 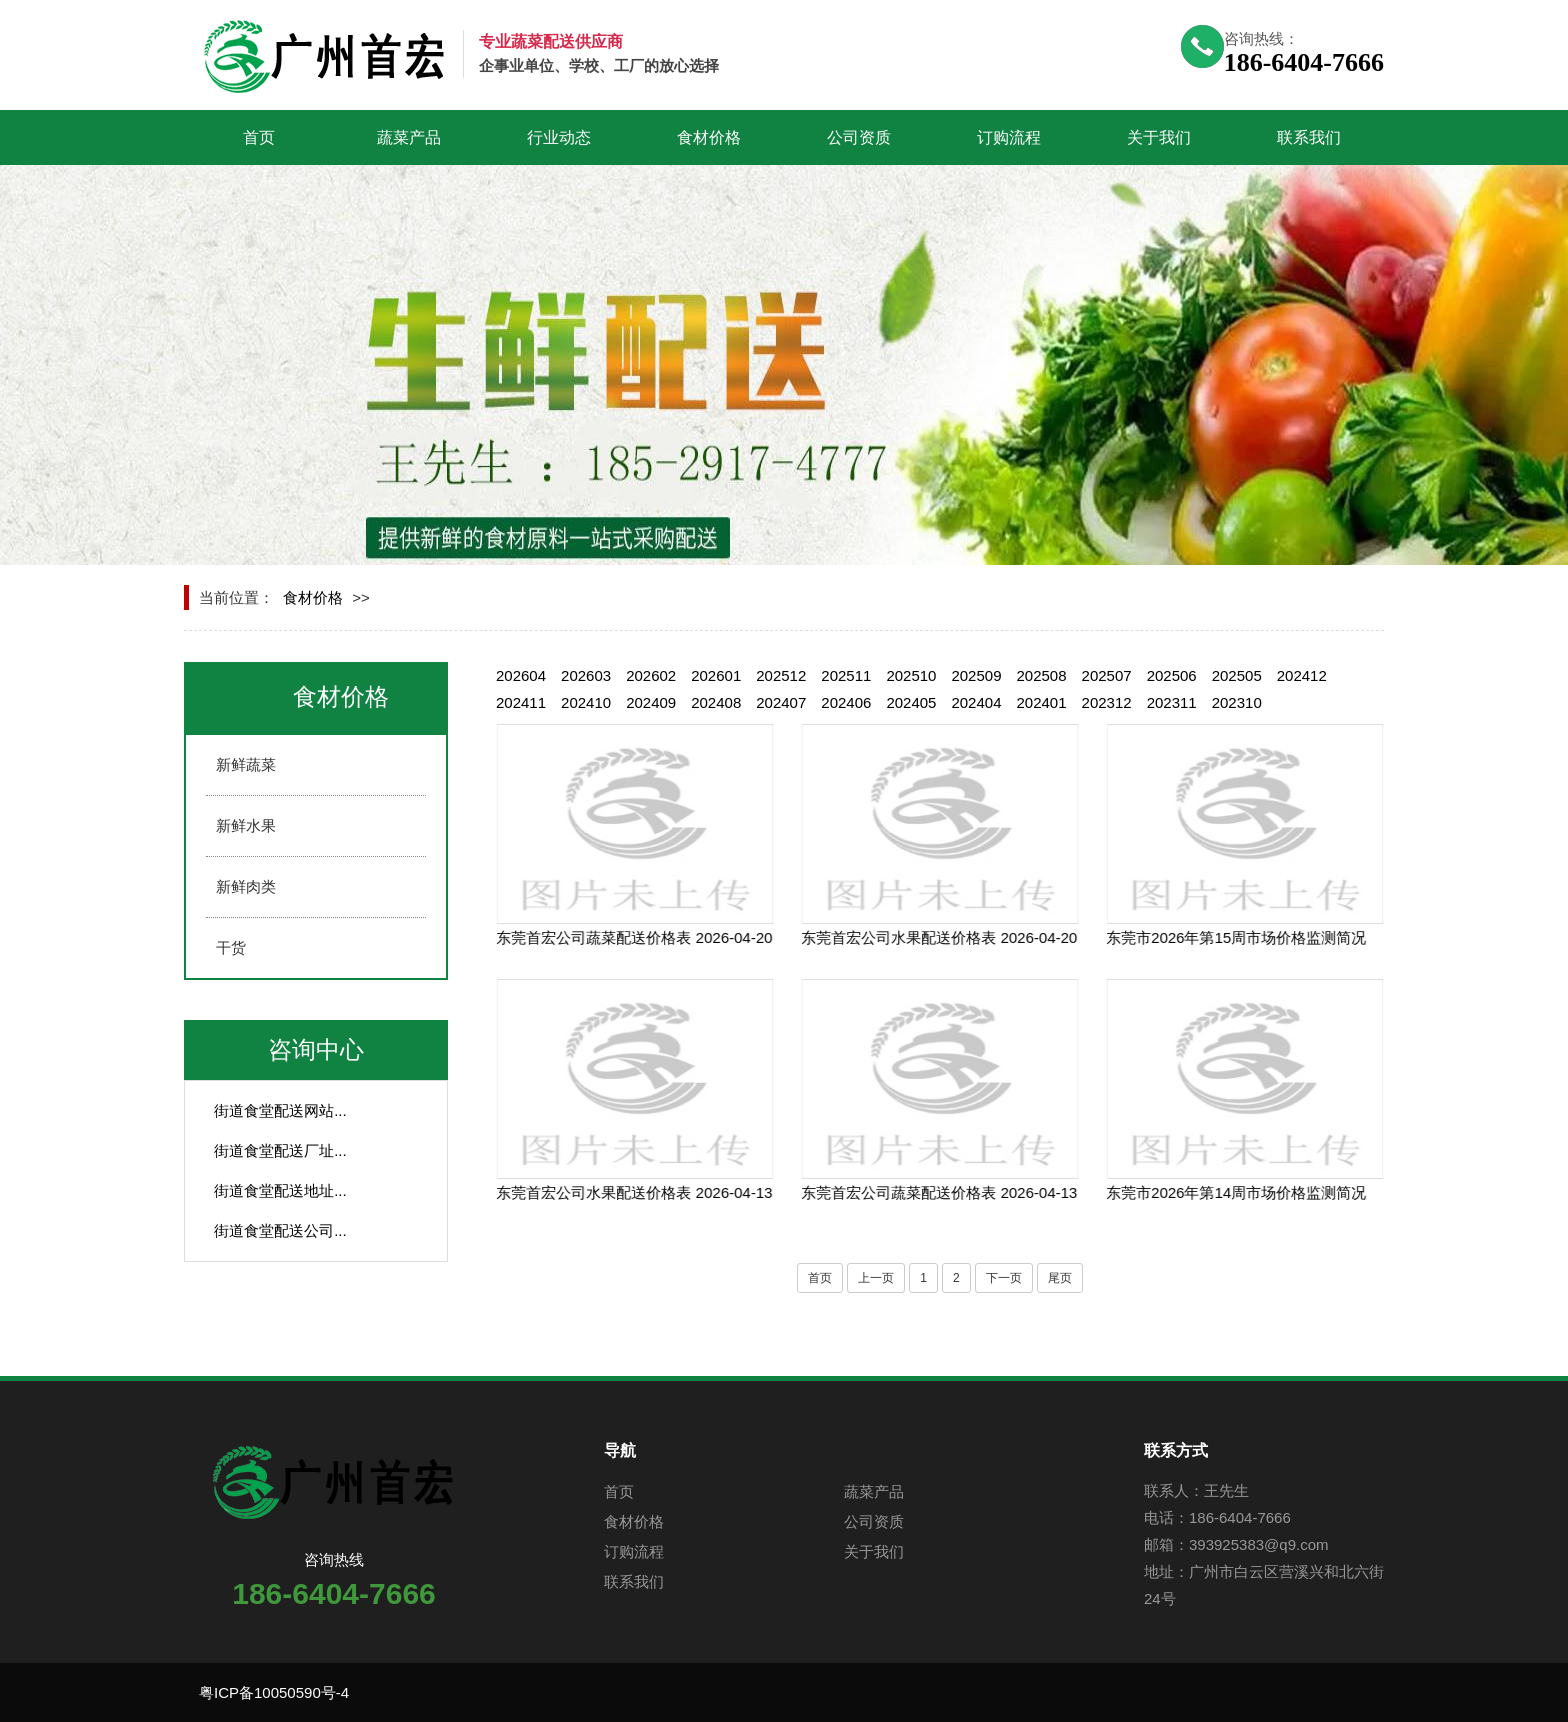 I want to click on 新鲜肉类, so click(x=246, y=886).